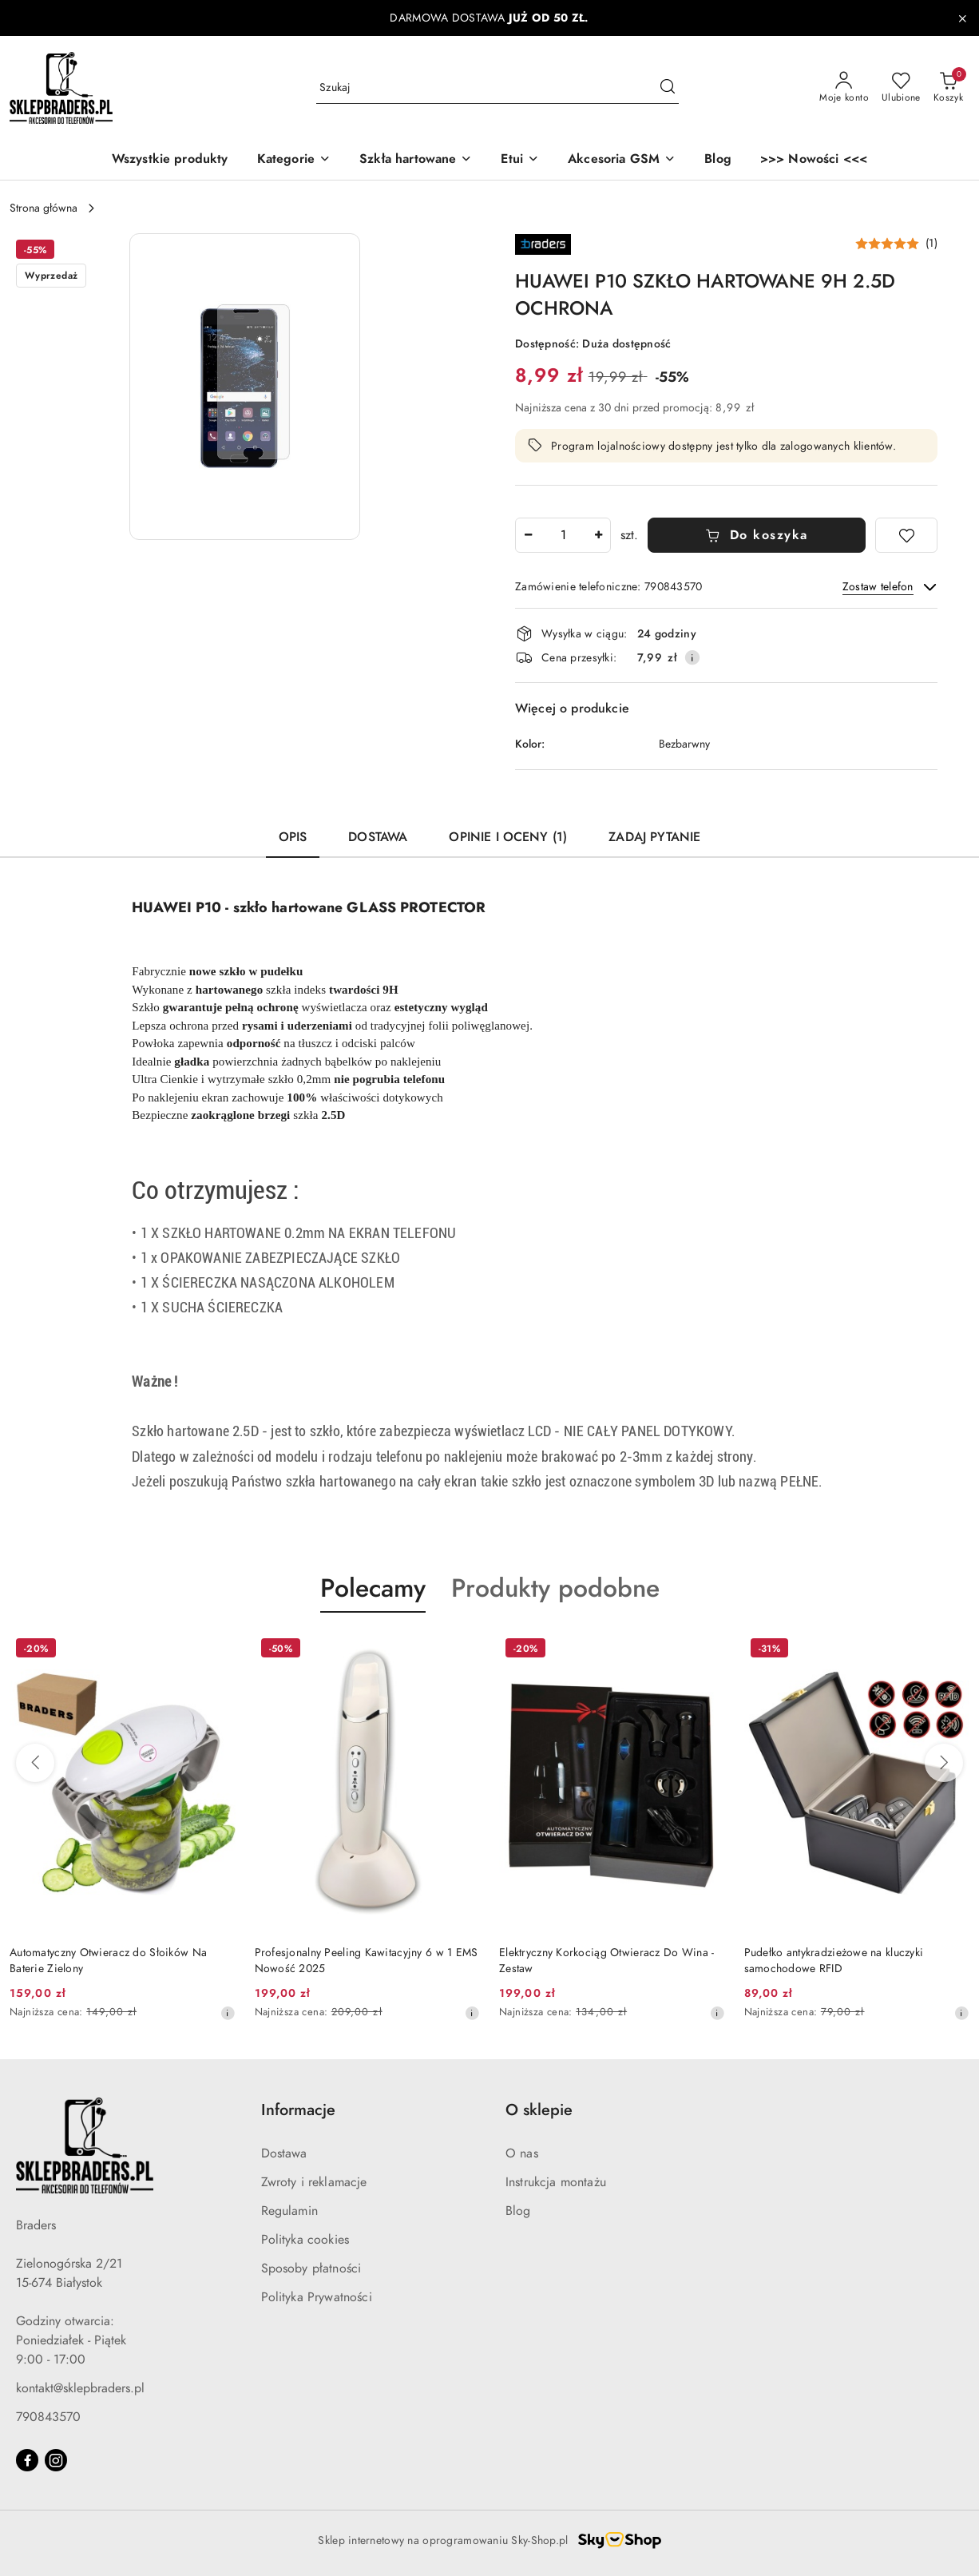  What do you see at coordinates (170, 160) in the screenshot?
I see `[Wszystkie produkty]` at bounding box center [170, 160].